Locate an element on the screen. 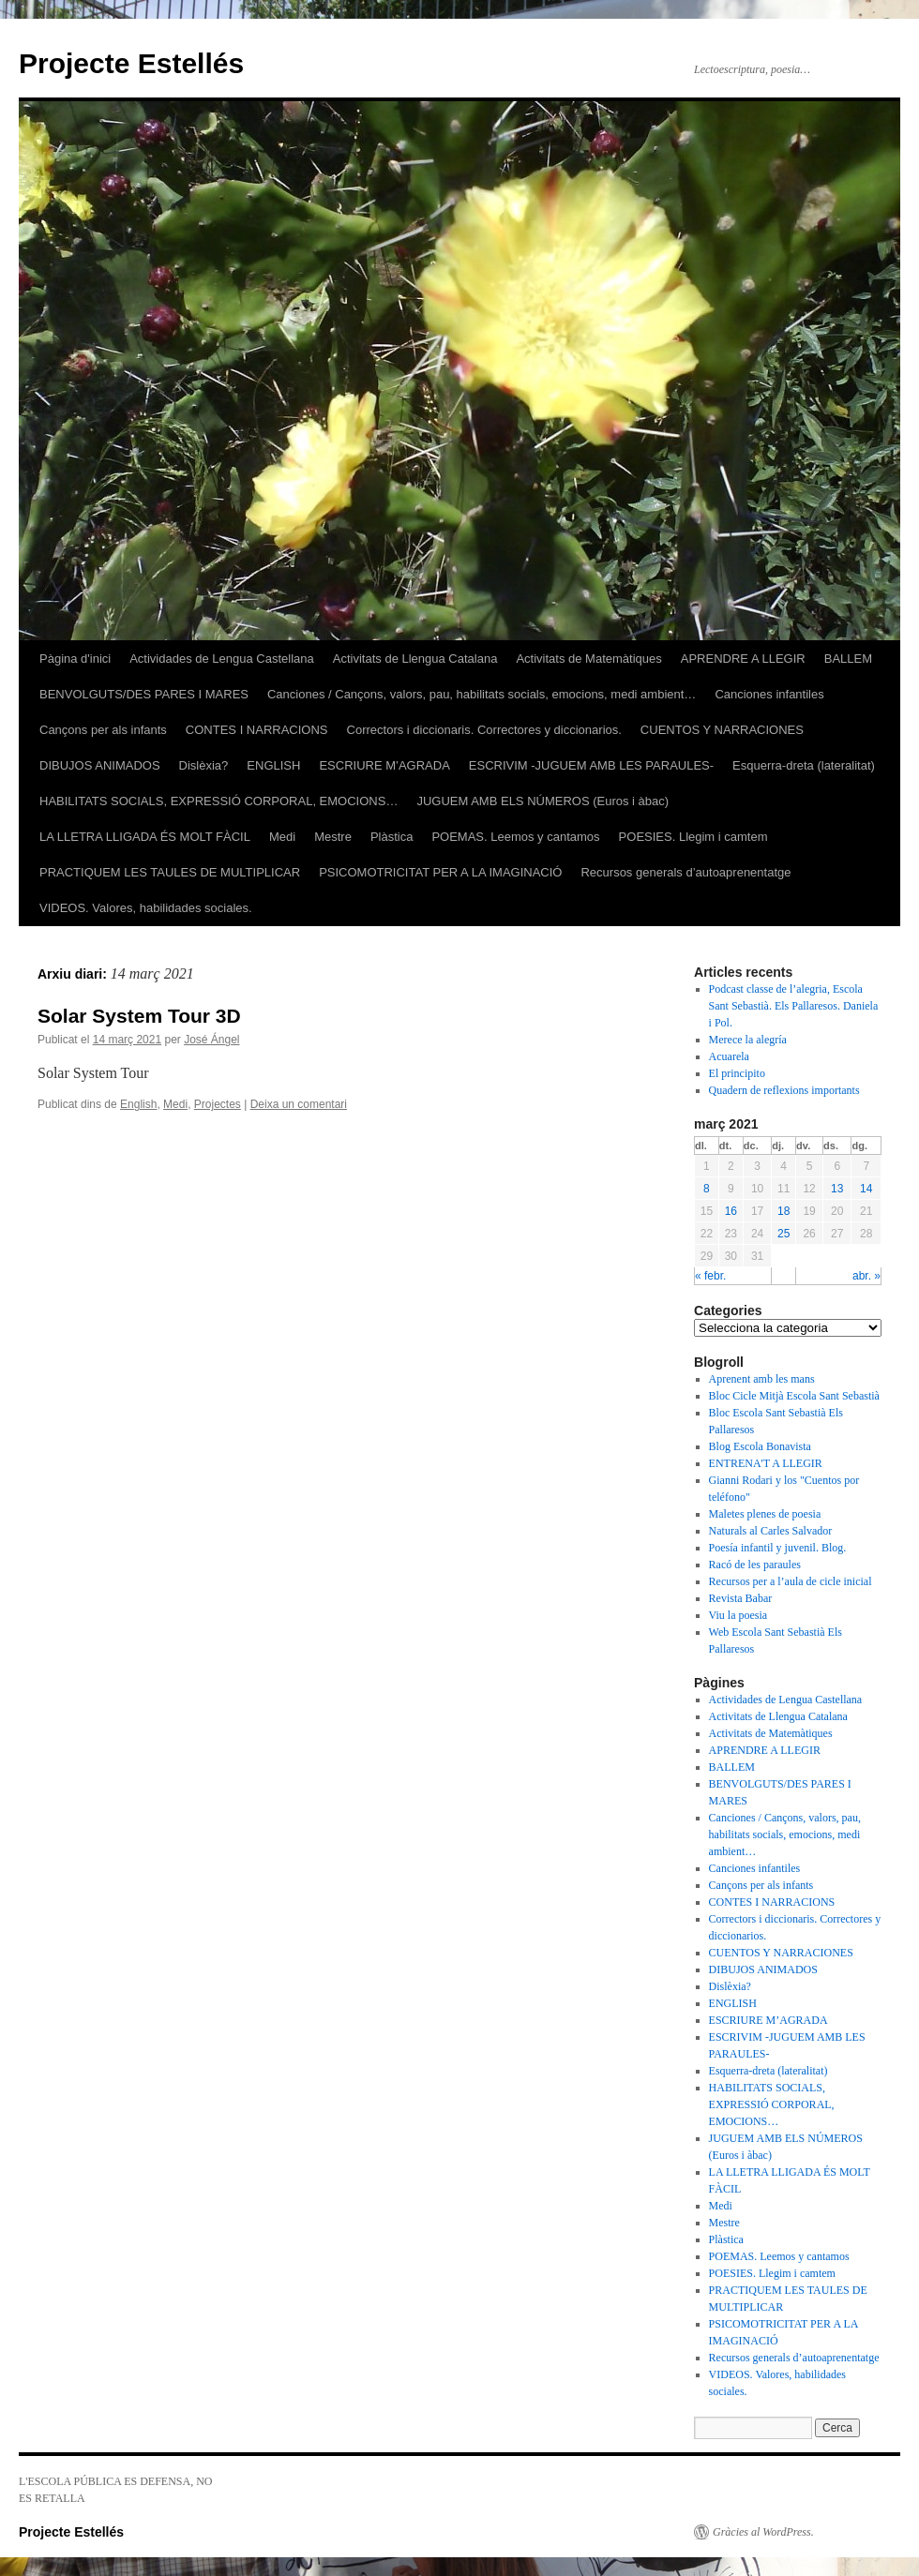  English is located at coordinates (138, 1104).